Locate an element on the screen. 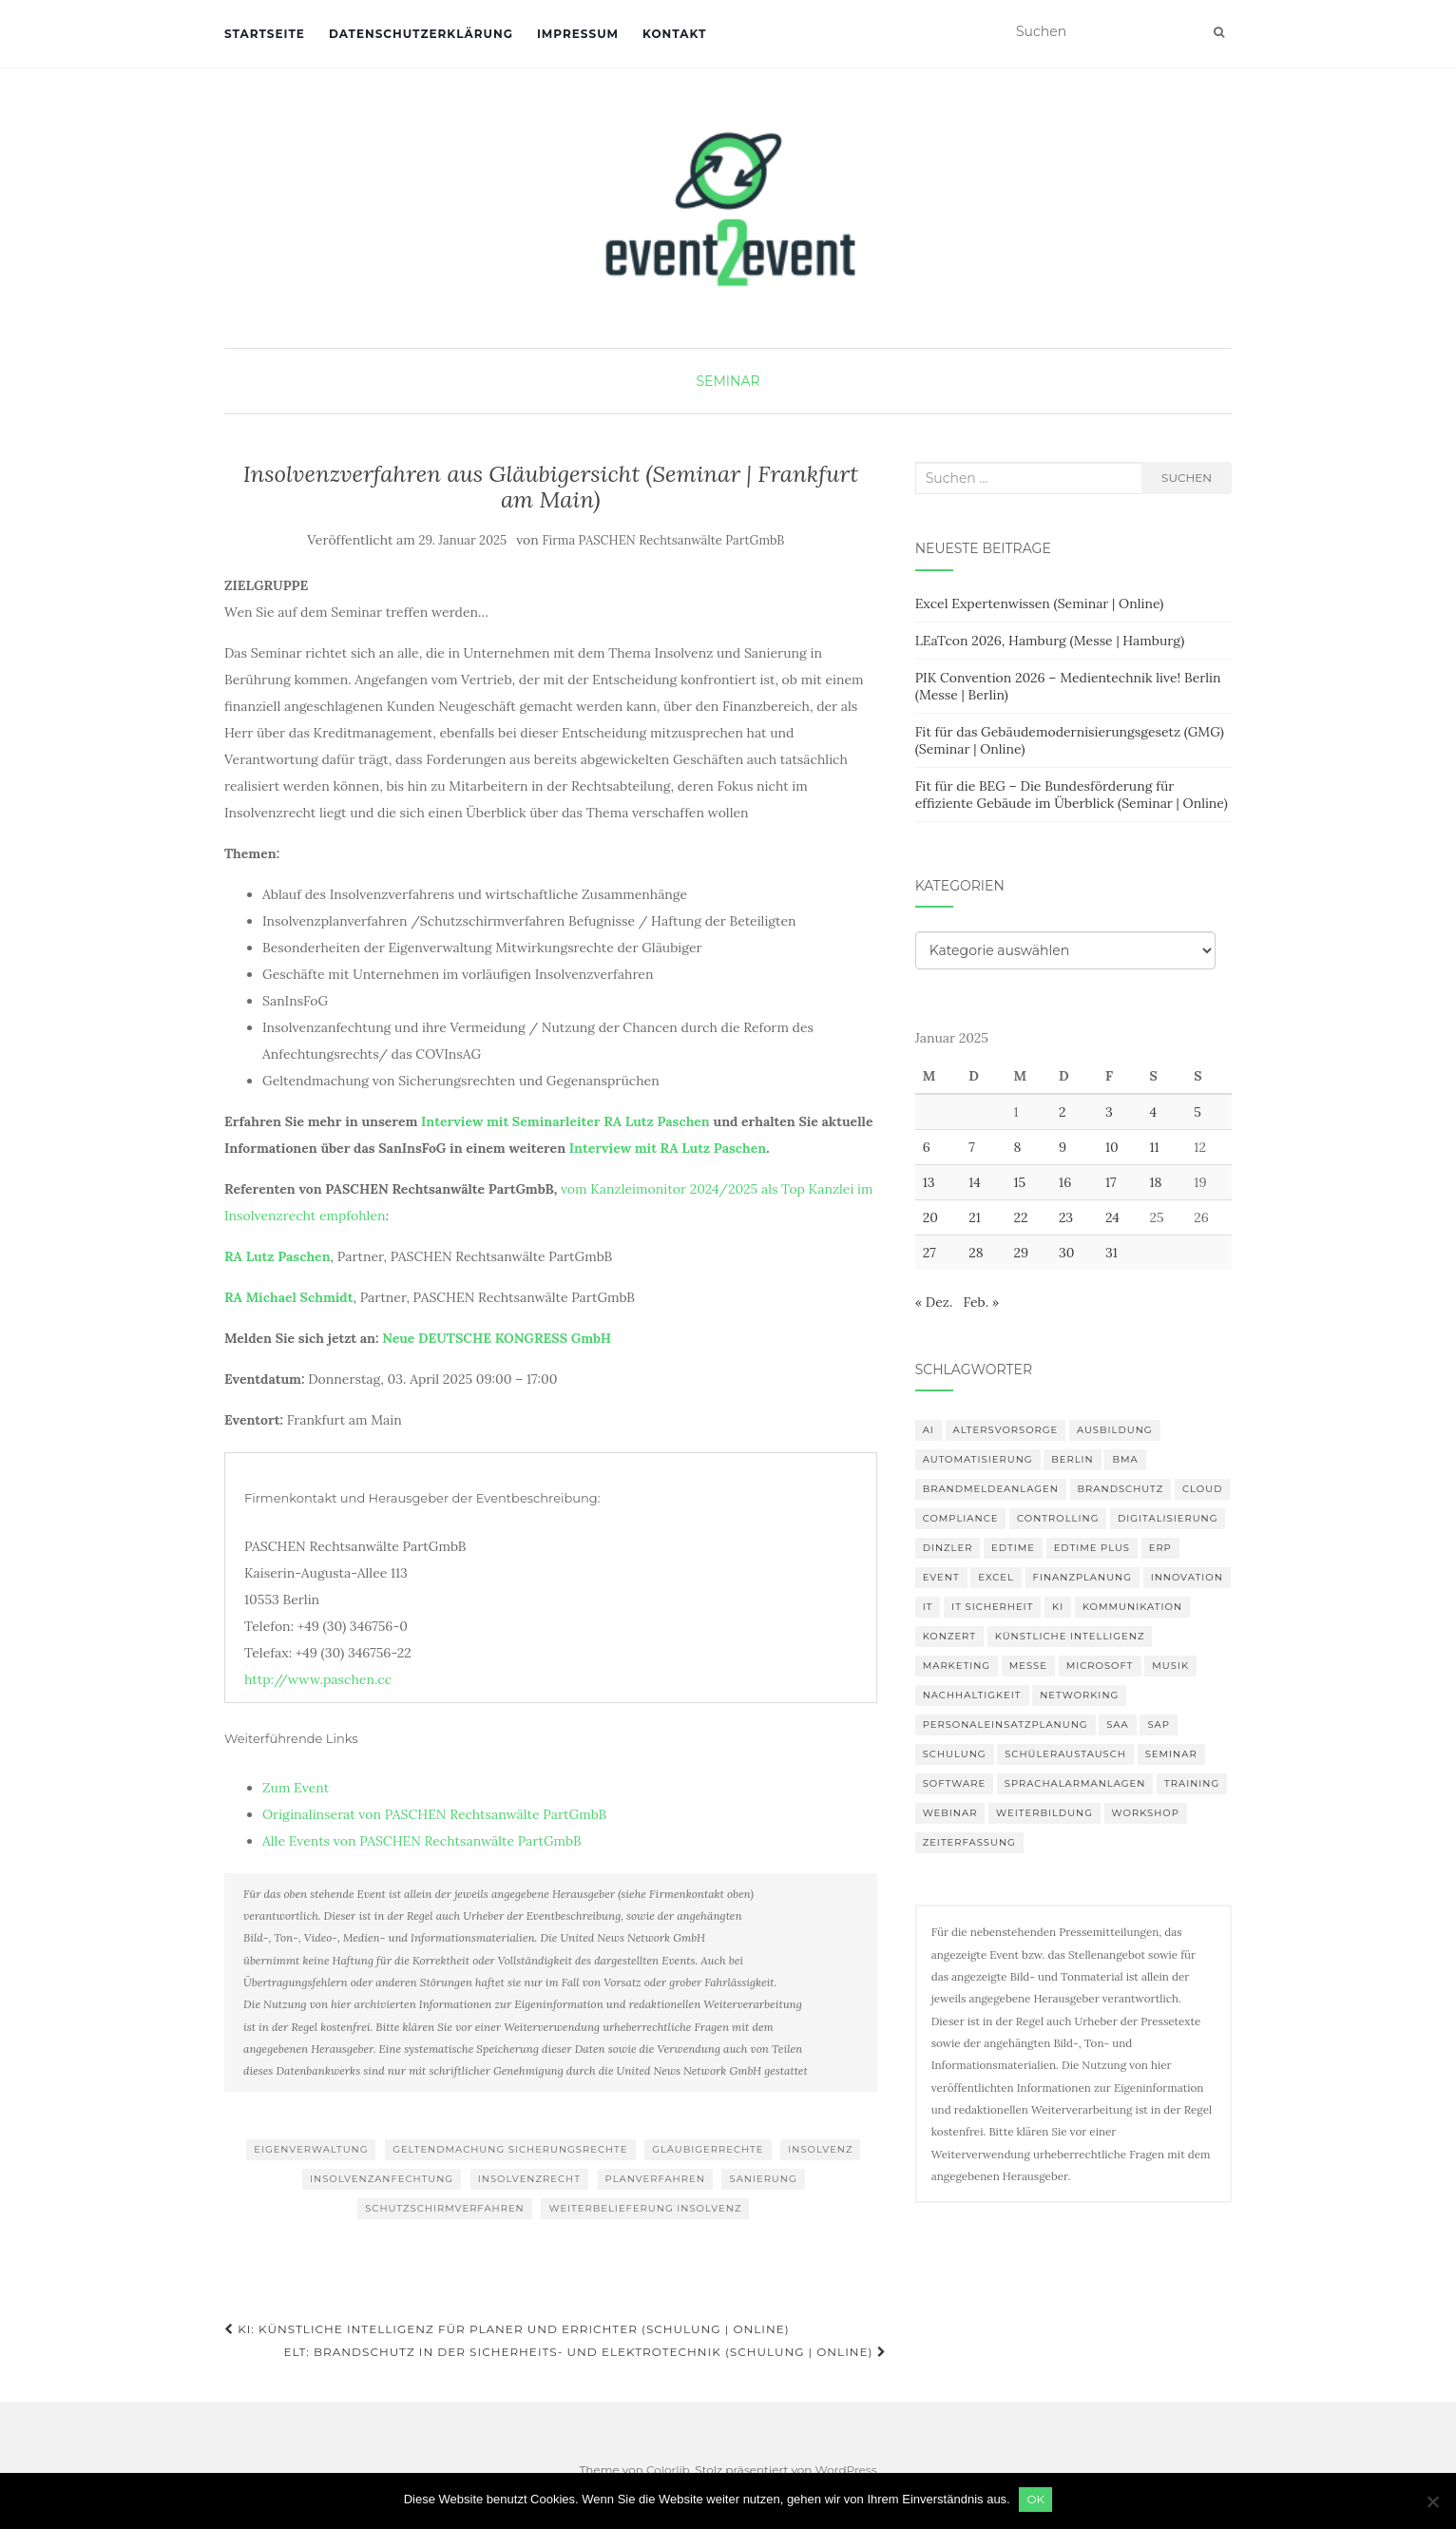  Personaleinsatzplanung [Personaleinsatzplanung (120 Einträge)] is located at coordinates (1005, 1724).